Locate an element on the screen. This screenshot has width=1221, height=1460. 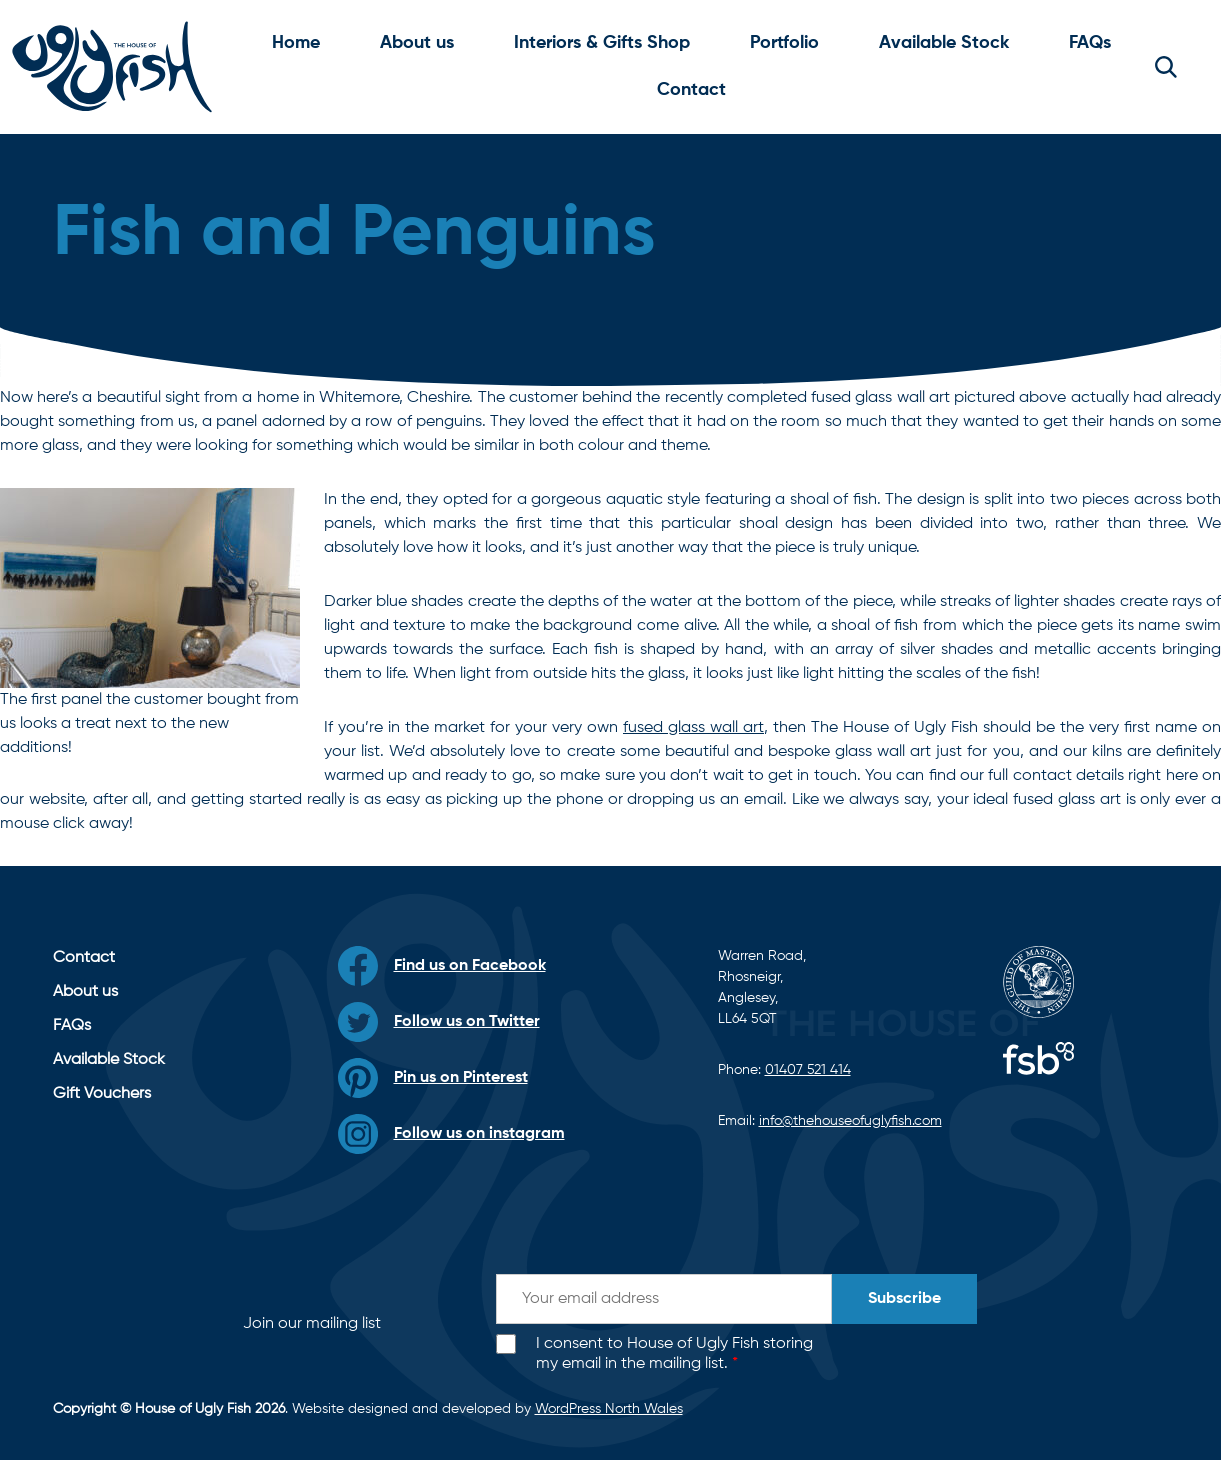
Contact is located at coordinates (691, 90).